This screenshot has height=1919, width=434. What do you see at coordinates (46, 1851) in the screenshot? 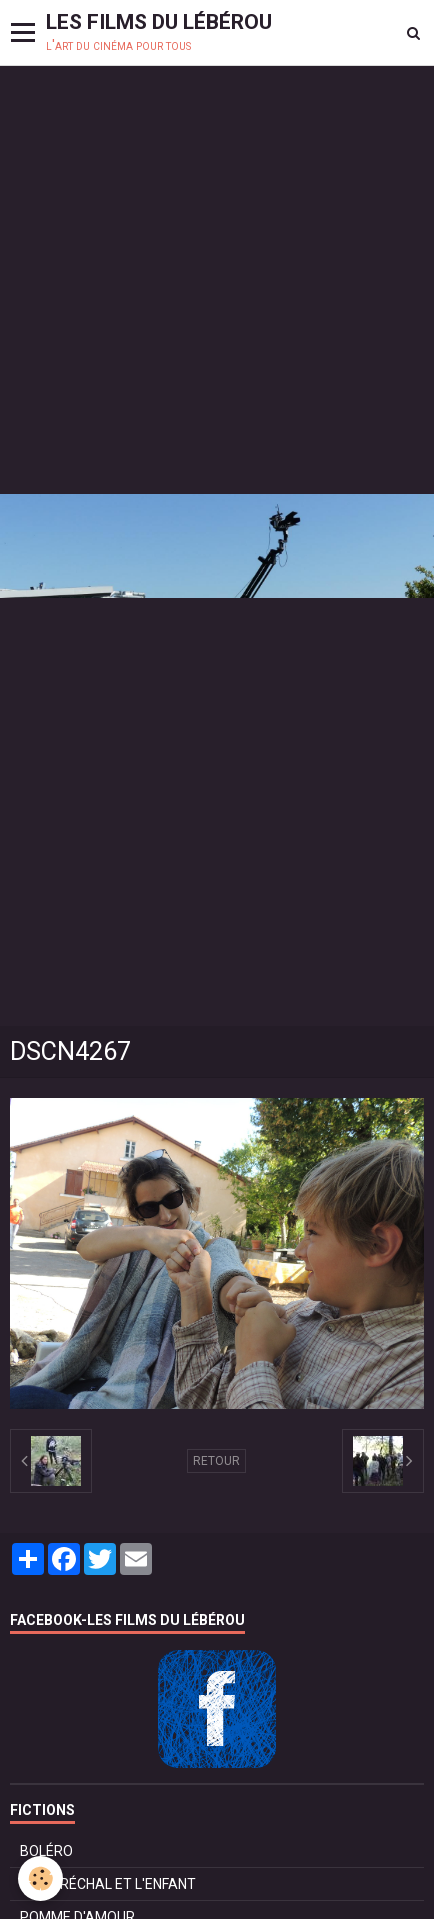
I see `BOLÉRO` at bounding box center [46, 1851].